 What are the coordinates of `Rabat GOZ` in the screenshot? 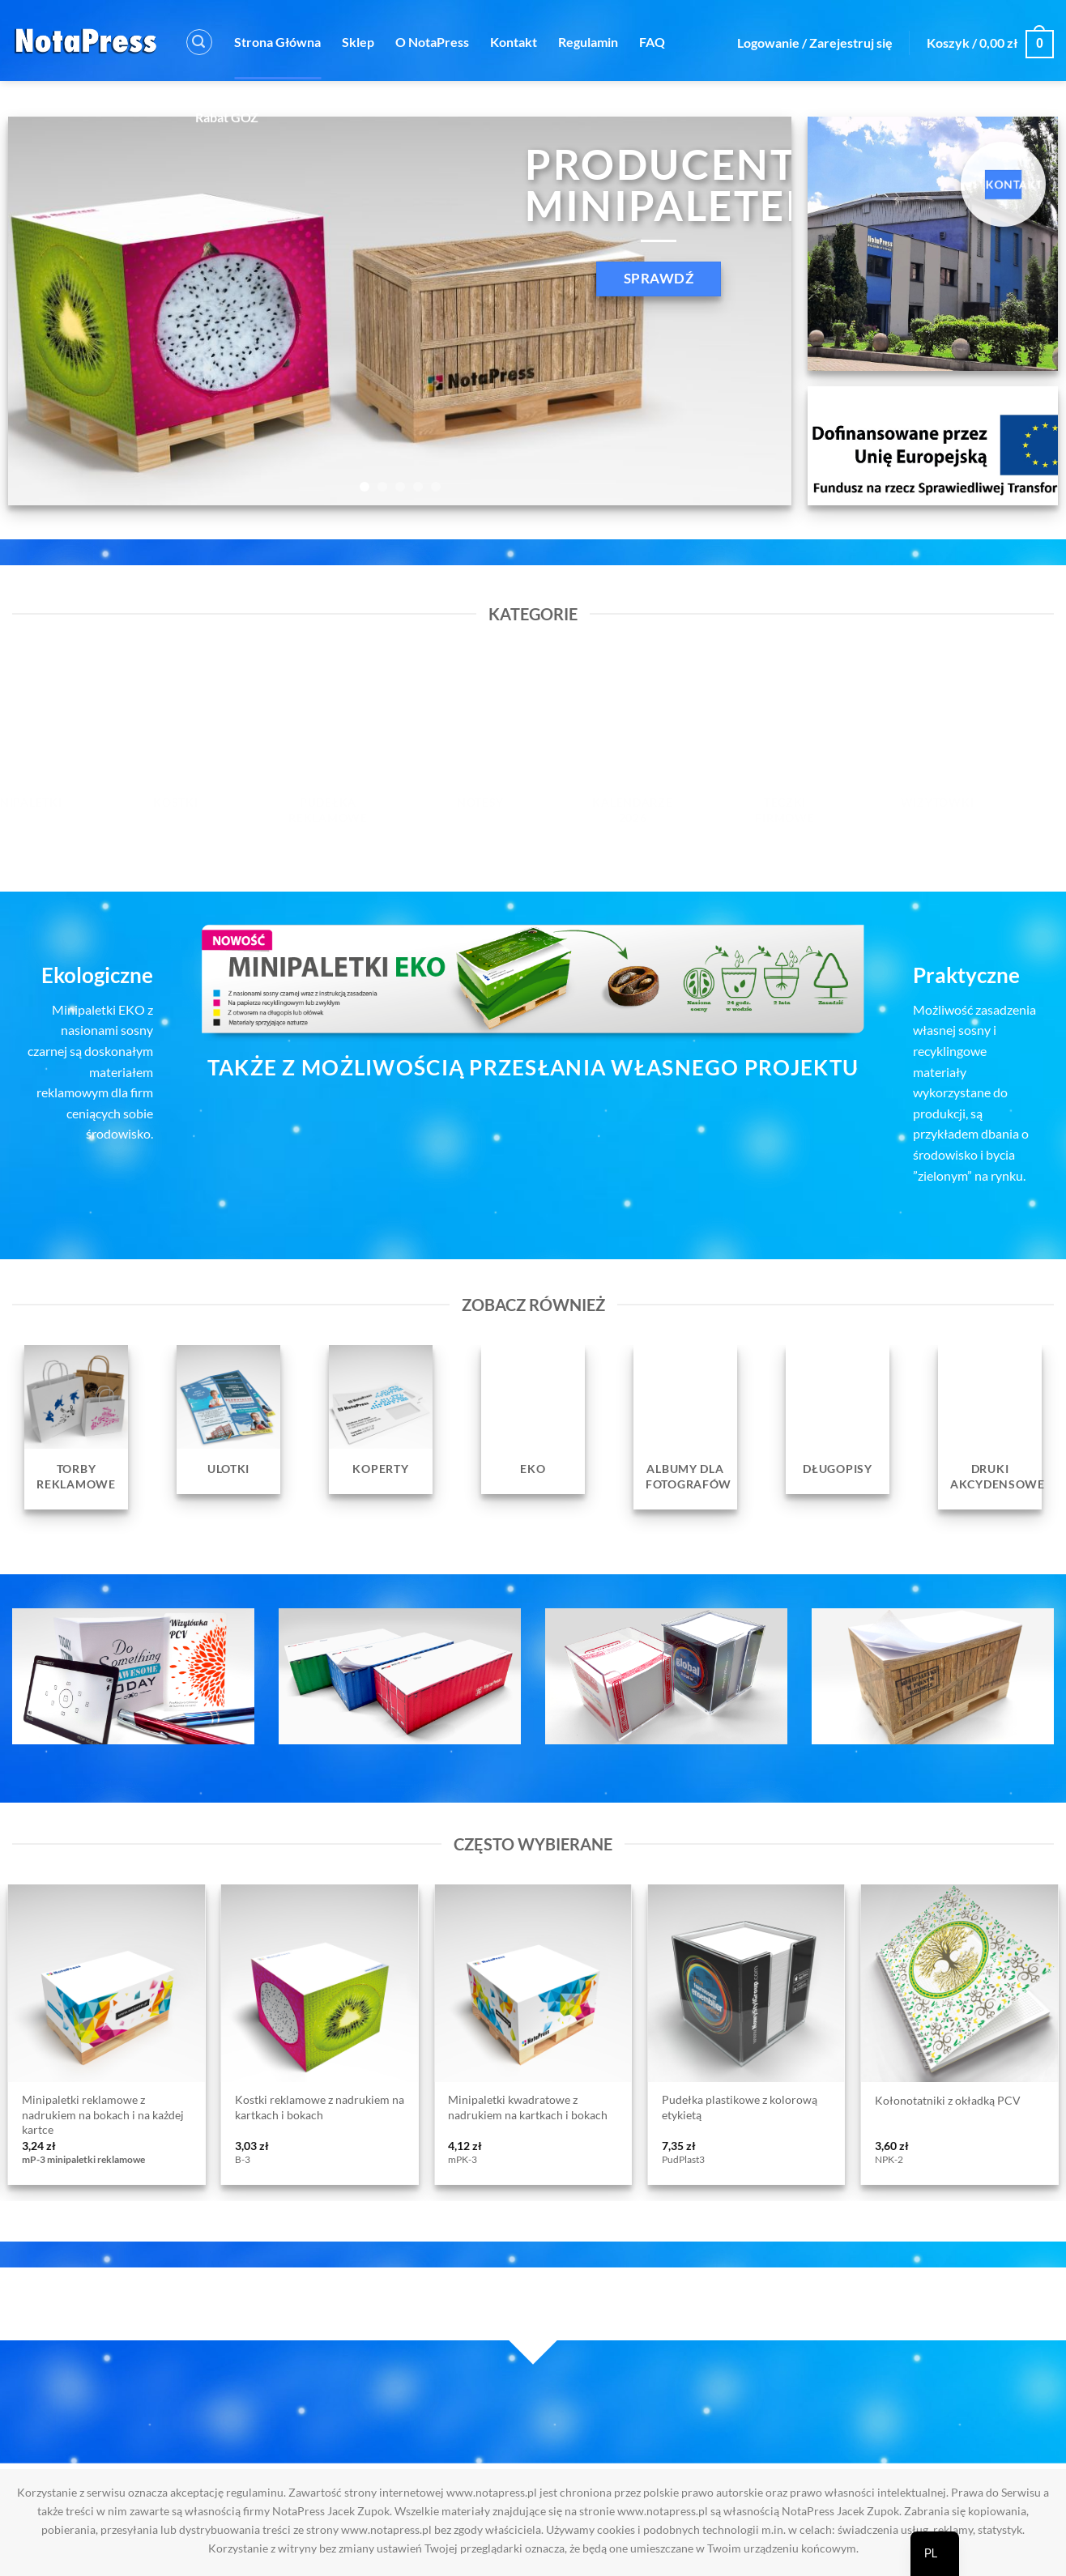 It's located at (226, 117).